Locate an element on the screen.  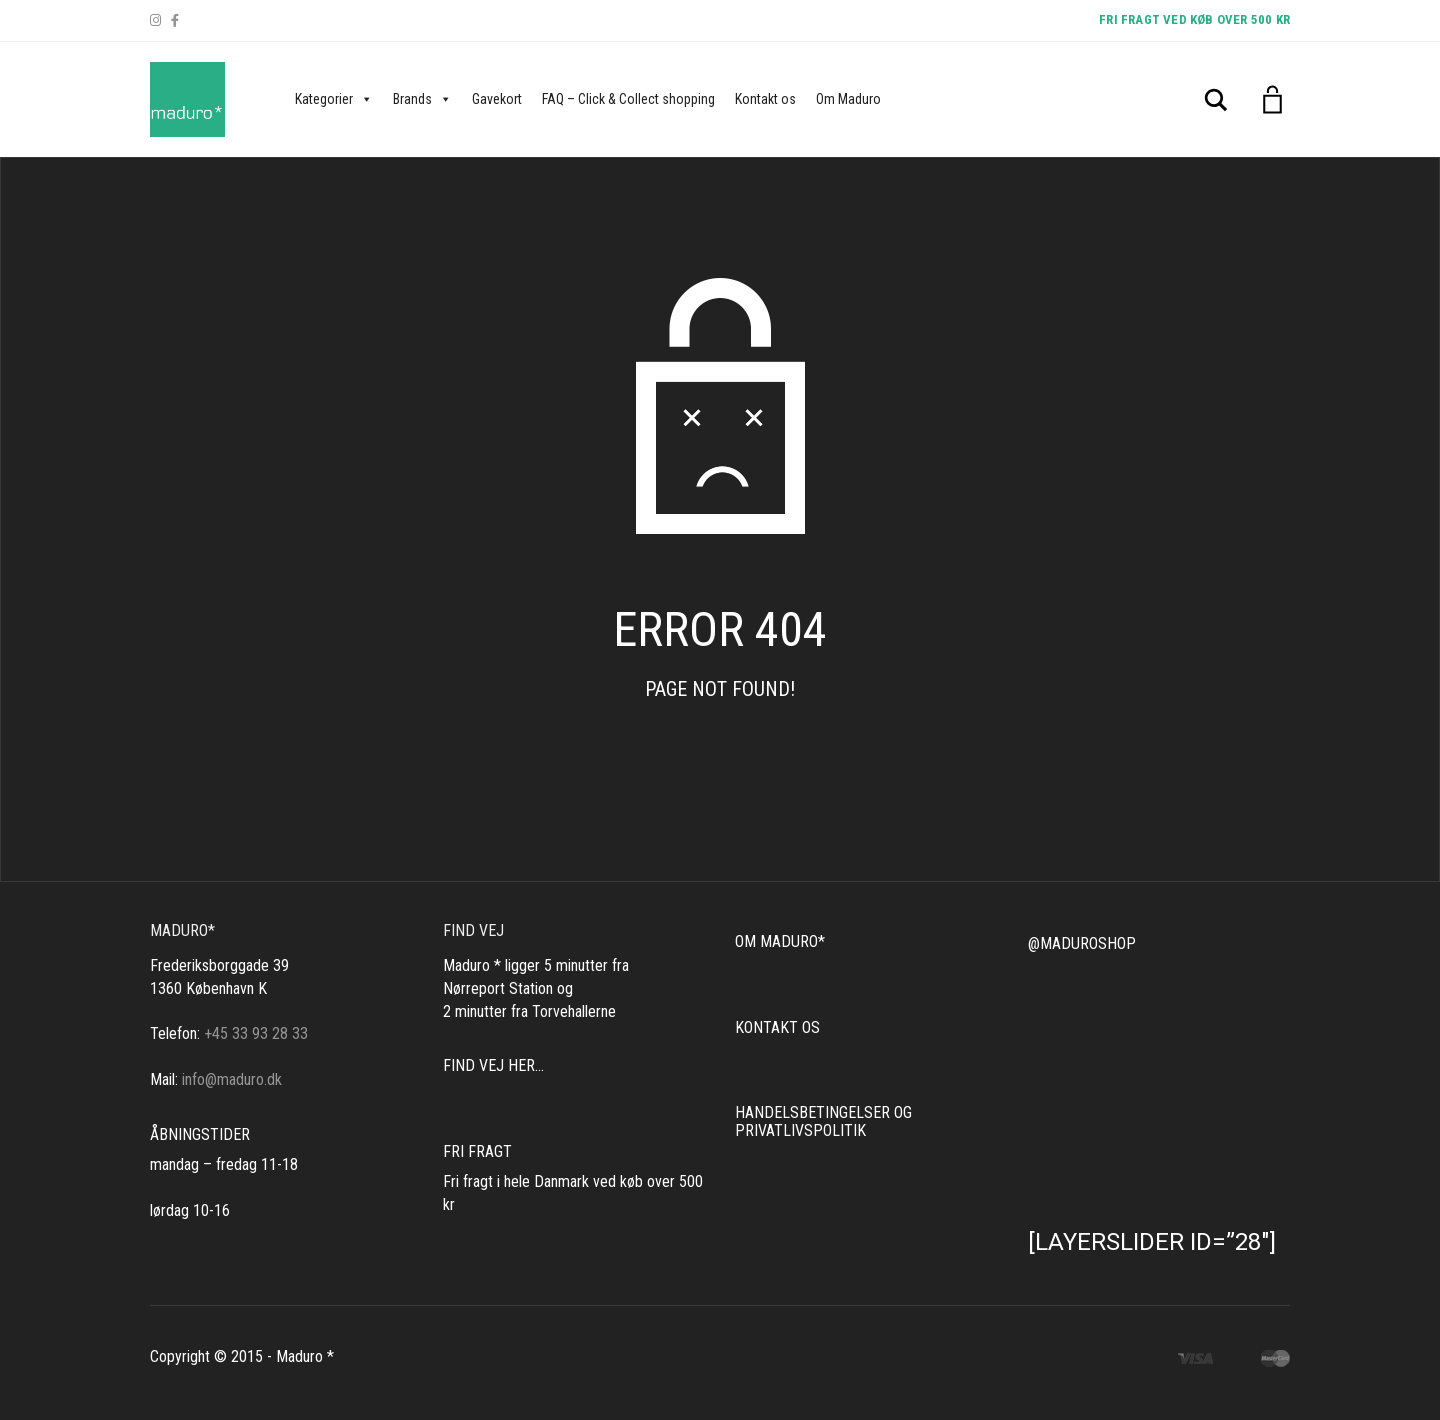
Brands is located at coordinates (422, 99).